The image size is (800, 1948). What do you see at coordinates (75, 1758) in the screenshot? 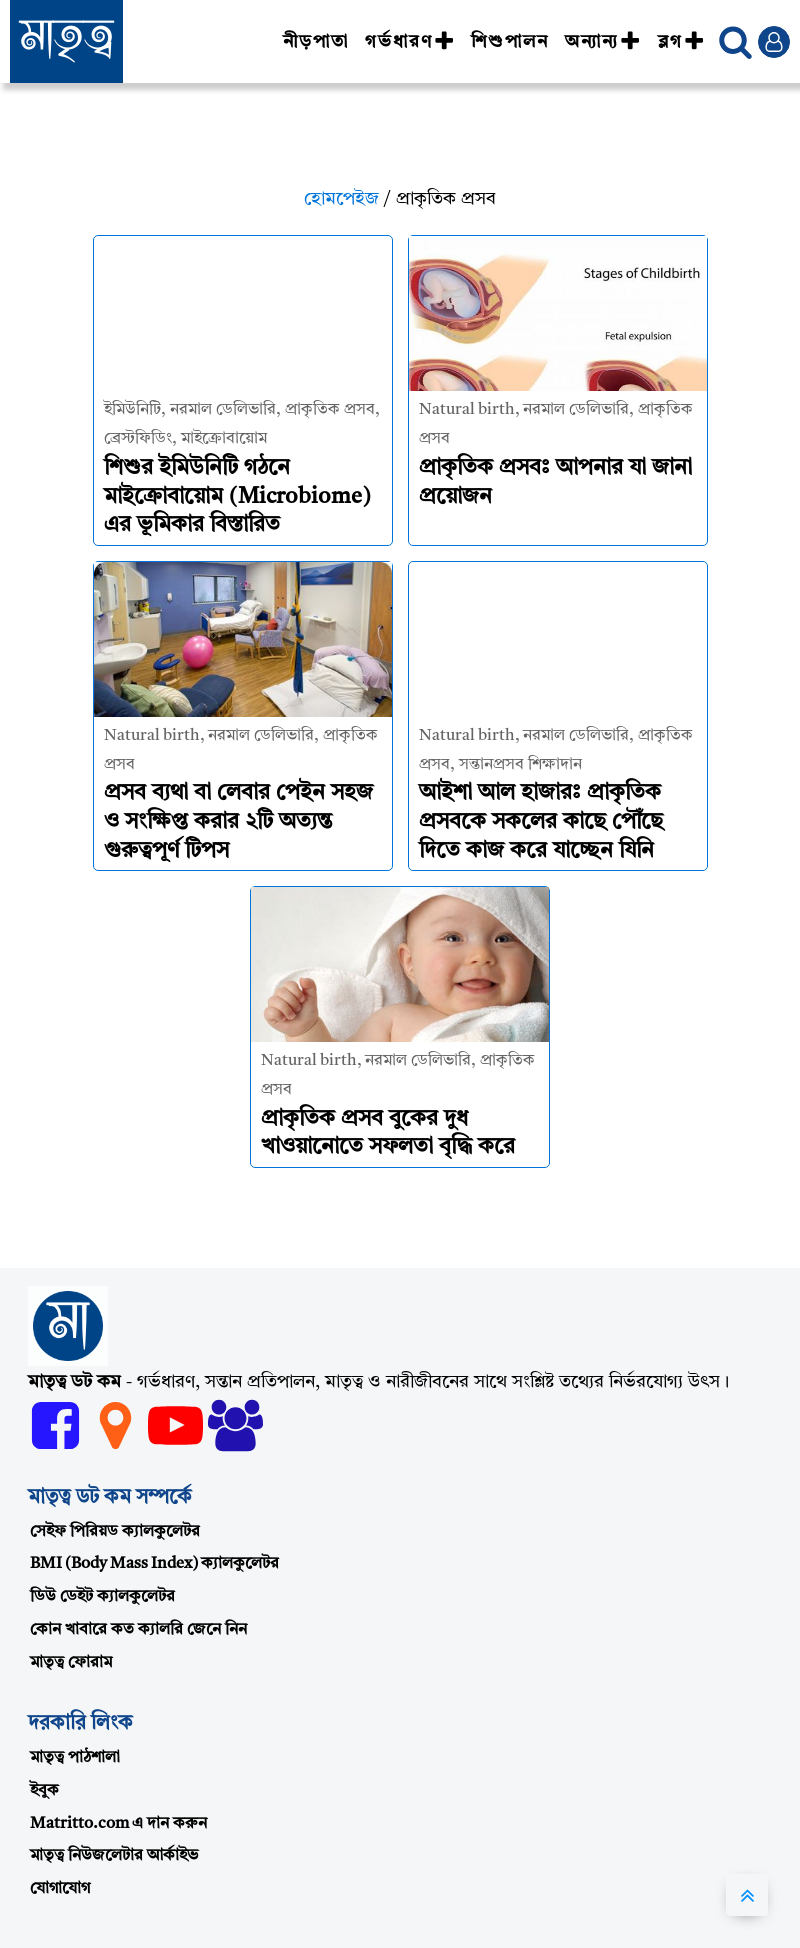
I see `মাতৃত্ব পাঠশালা` at bounding box center [75, 1758].